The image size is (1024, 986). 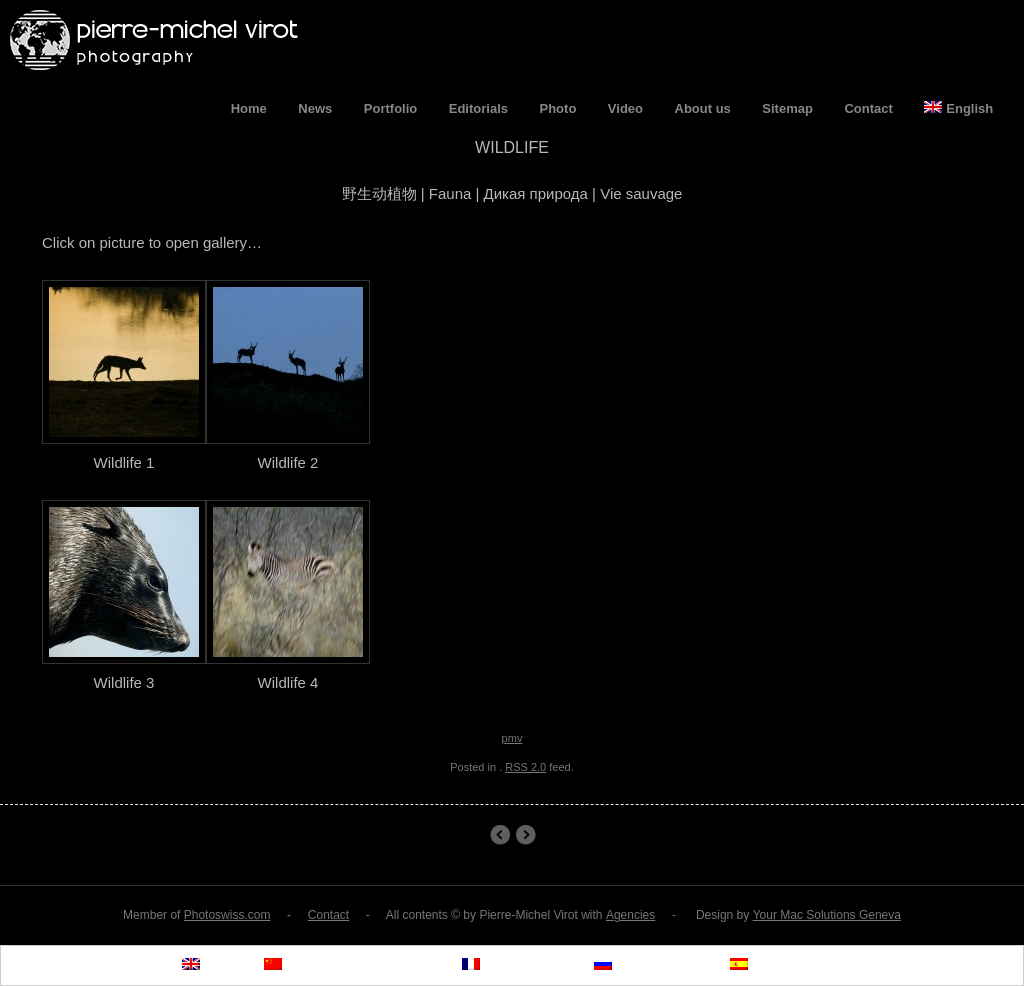 What do you see at coordinates (868, 108) in the screenshot?
I see `Contact` at bounding box center [868, 108].